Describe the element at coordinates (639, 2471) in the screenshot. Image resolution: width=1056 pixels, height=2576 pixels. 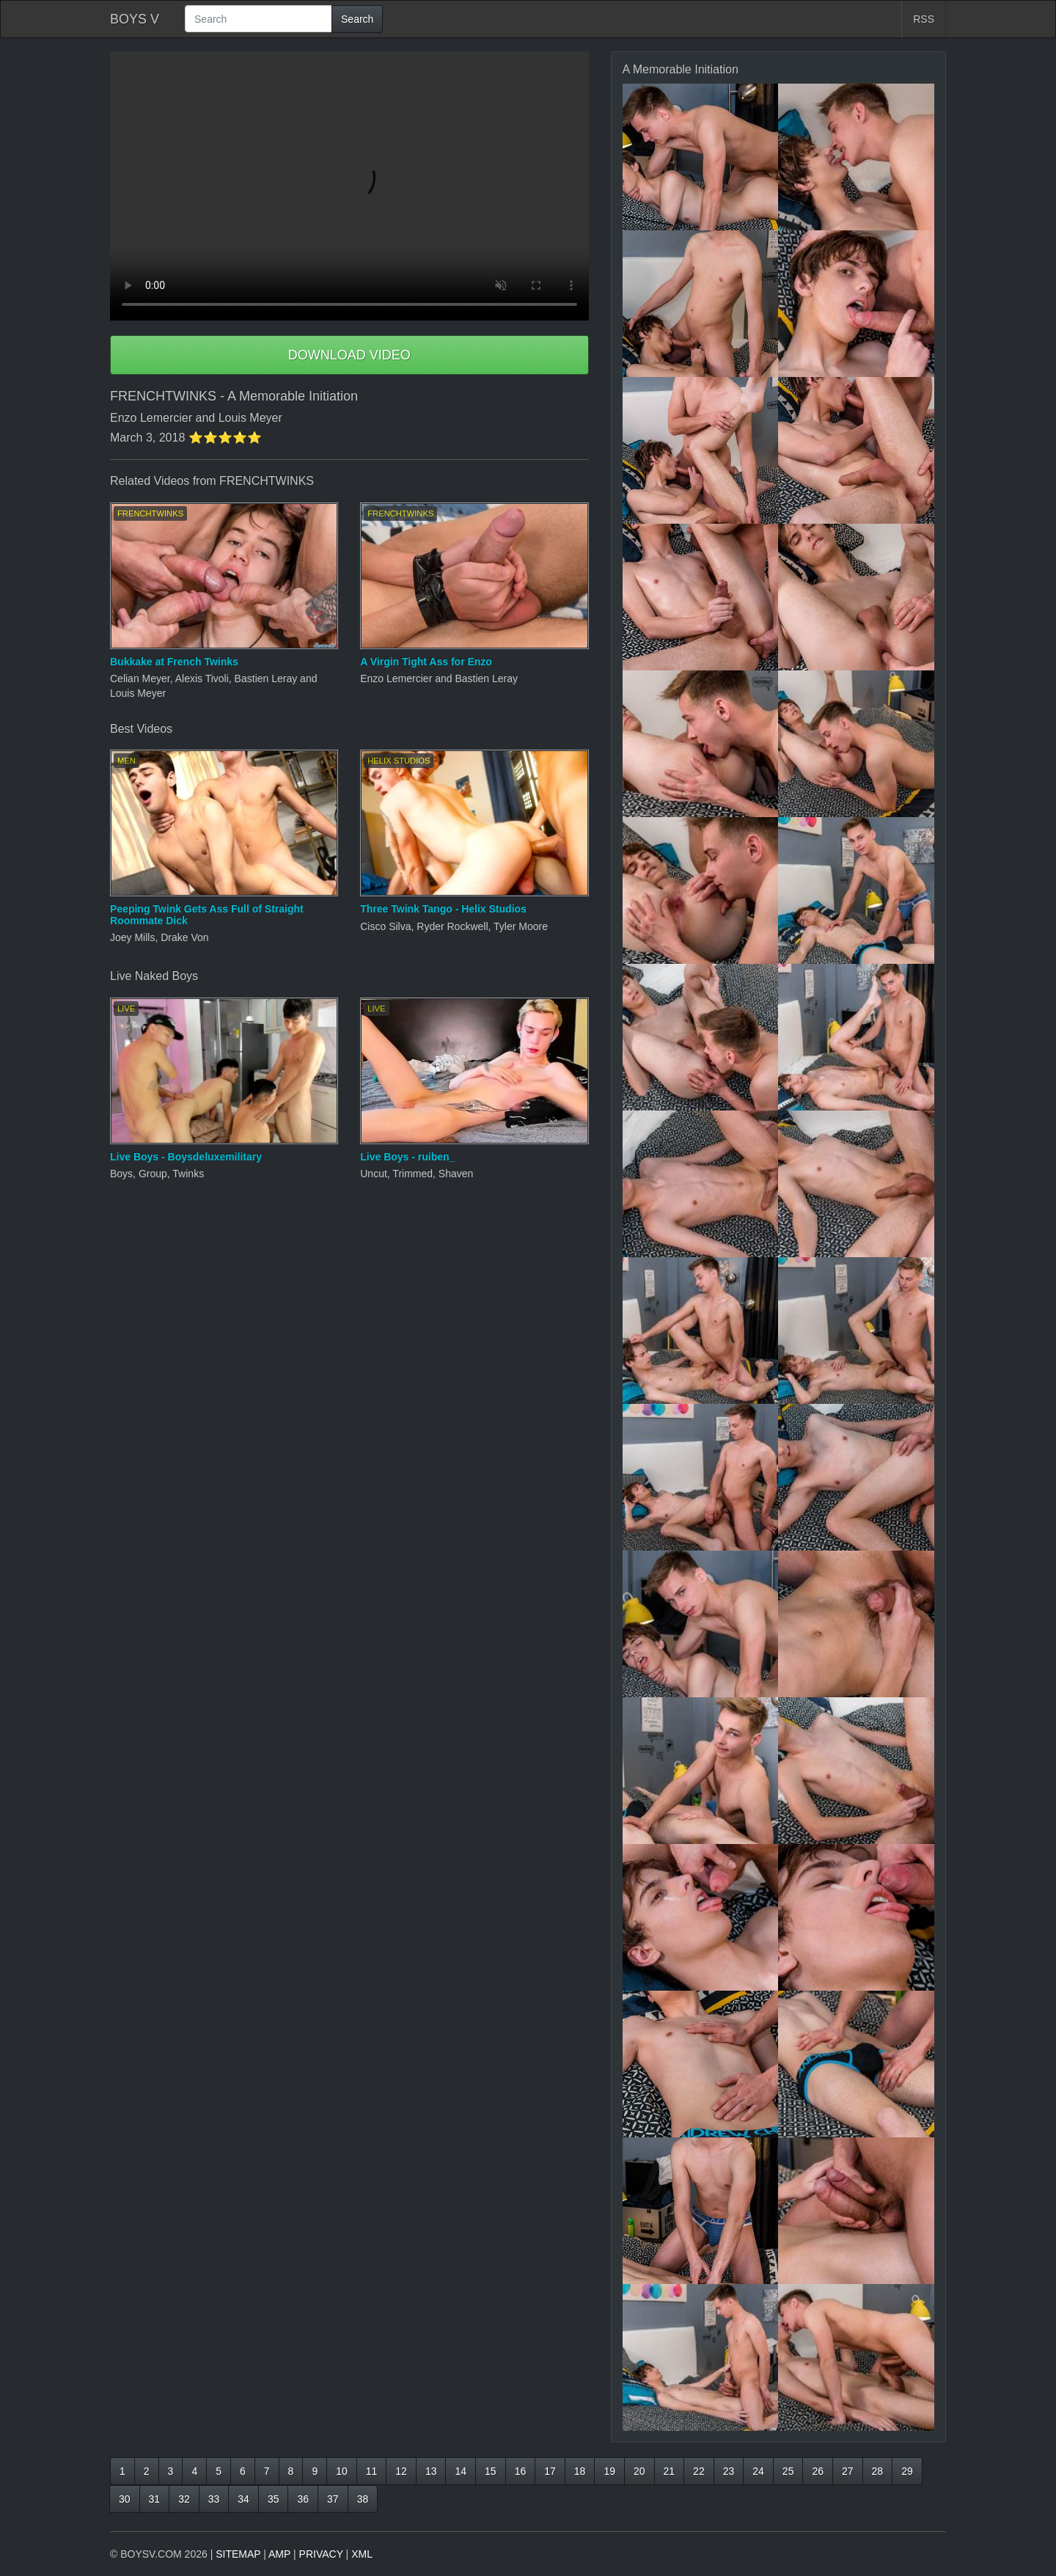
I see `20` at that location.